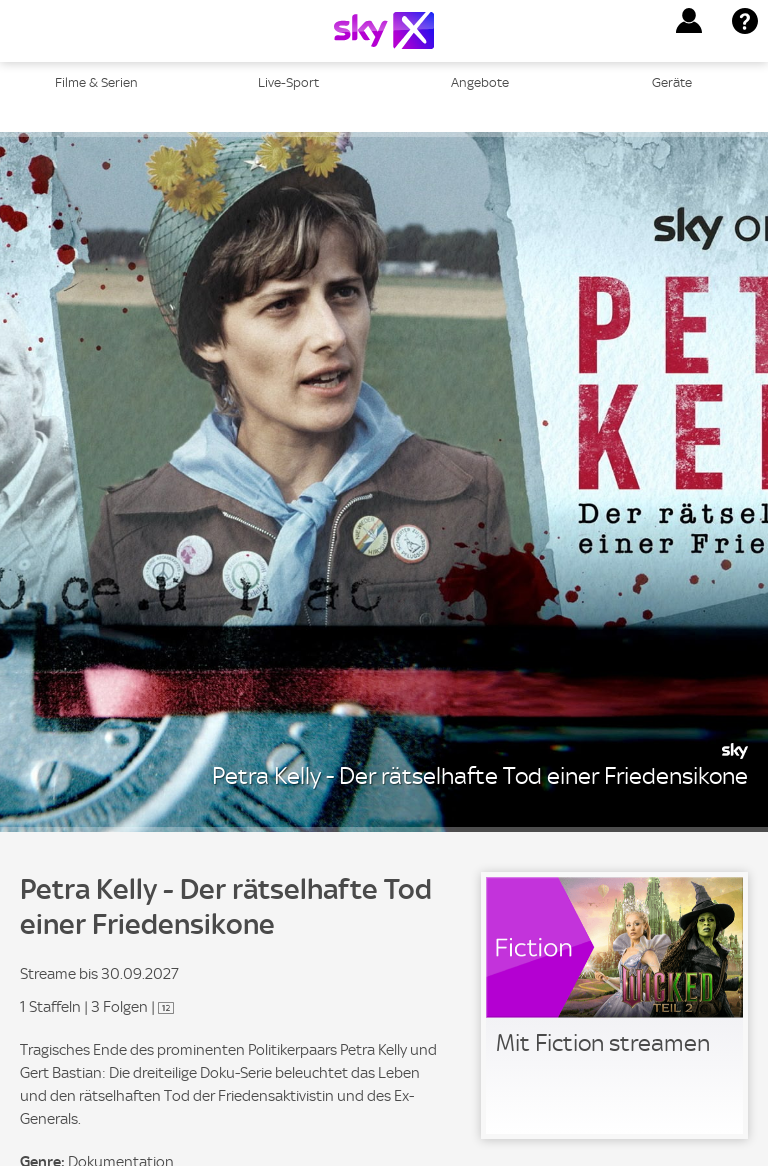 Image resolution: width=768 pixels, height=1166 pixels. Describe the element at coordinates (288, 82) in the screenshot. I see `Live-Sport` at that location.